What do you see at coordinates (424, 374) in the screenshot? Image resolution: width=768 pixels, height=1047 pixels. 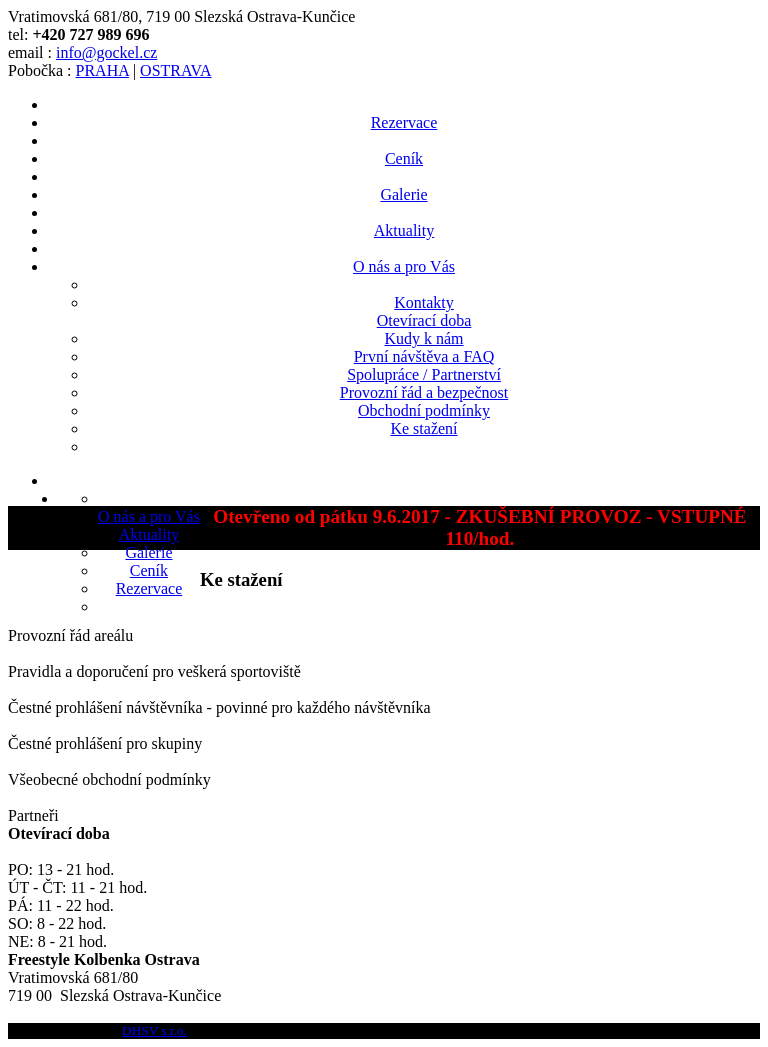 I see `Spolupráce / Partnerství` at bounding box center [424, 374].